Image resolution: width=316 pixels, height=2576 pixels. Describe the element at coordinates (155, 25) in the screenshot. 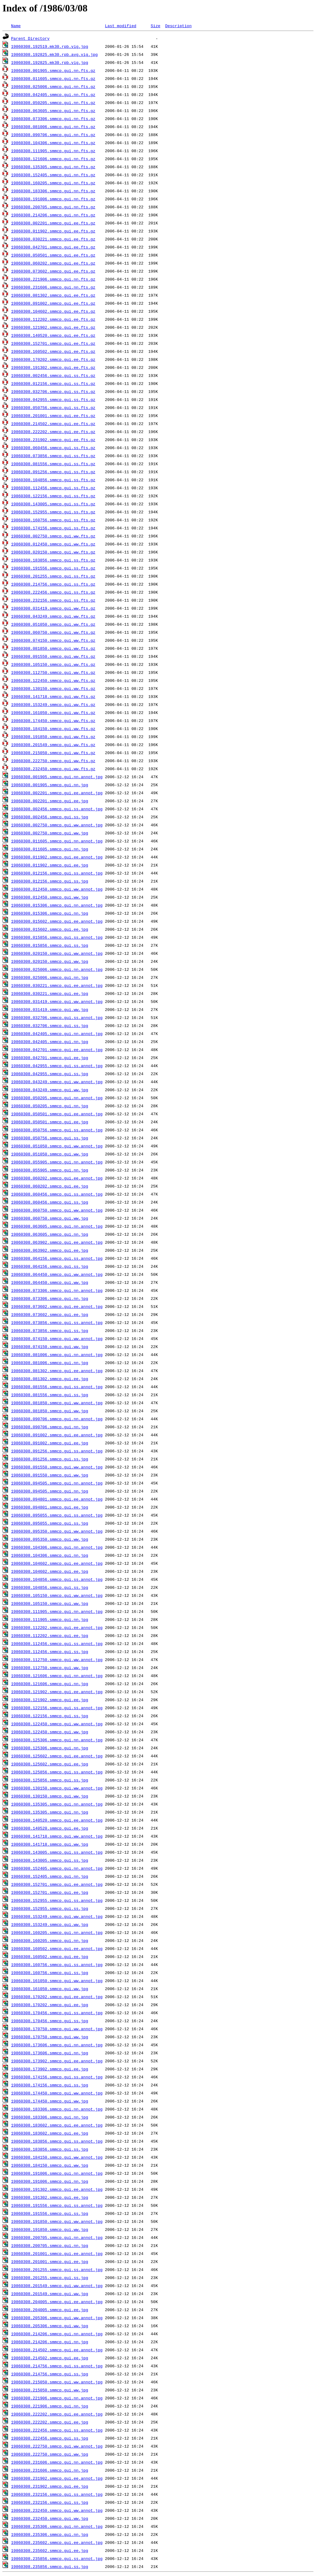

I see `Size` at that location.